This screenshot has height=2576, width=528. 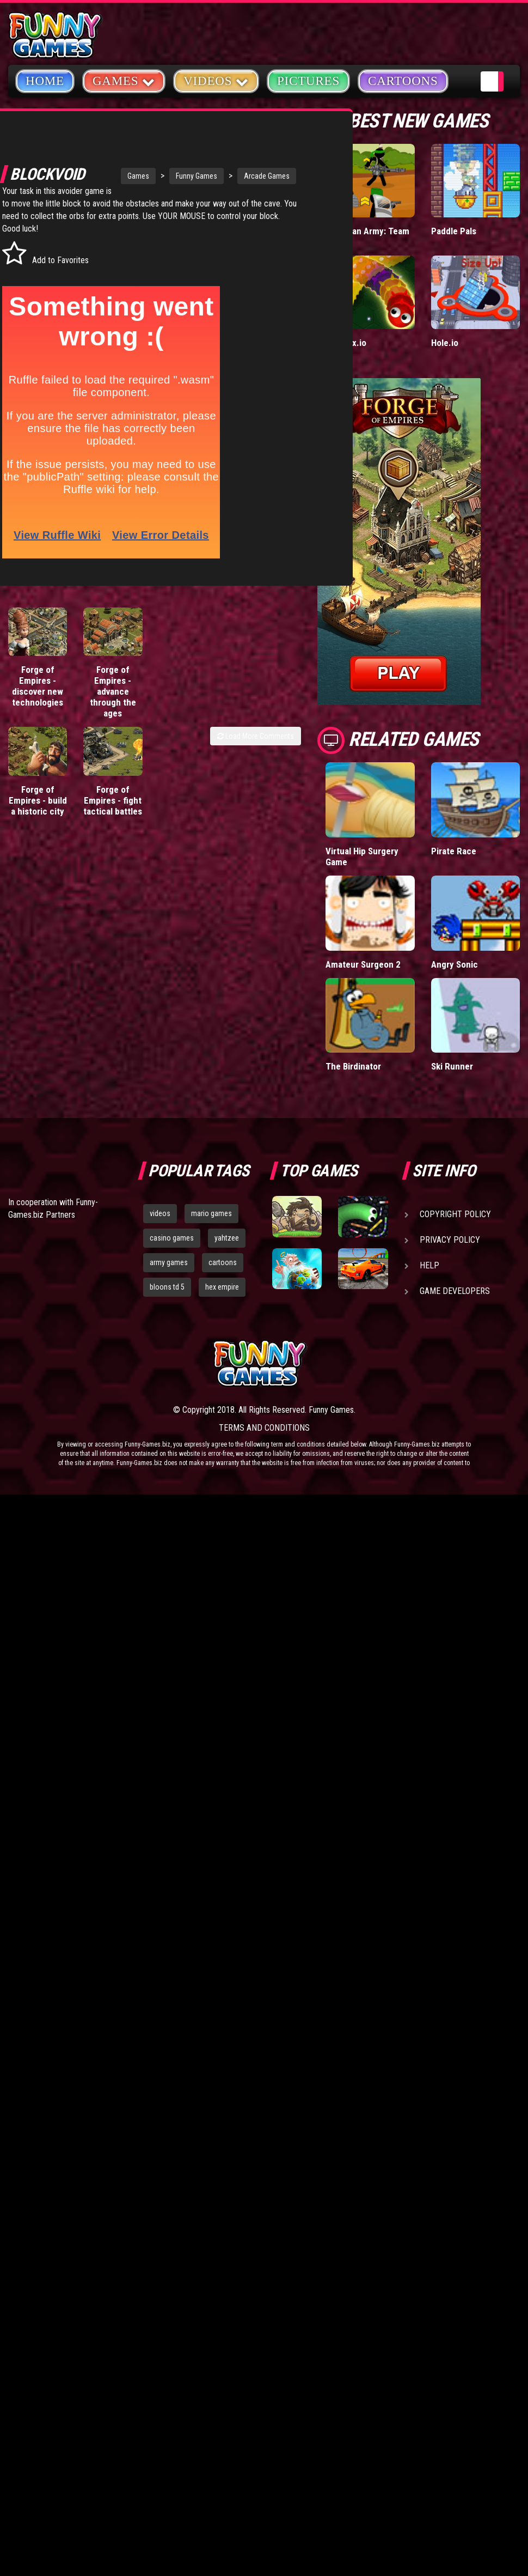 What do you see at coordinates (346, 342) in the screenshot?
I see `Wormax.io` at bounding box center [346, 342].